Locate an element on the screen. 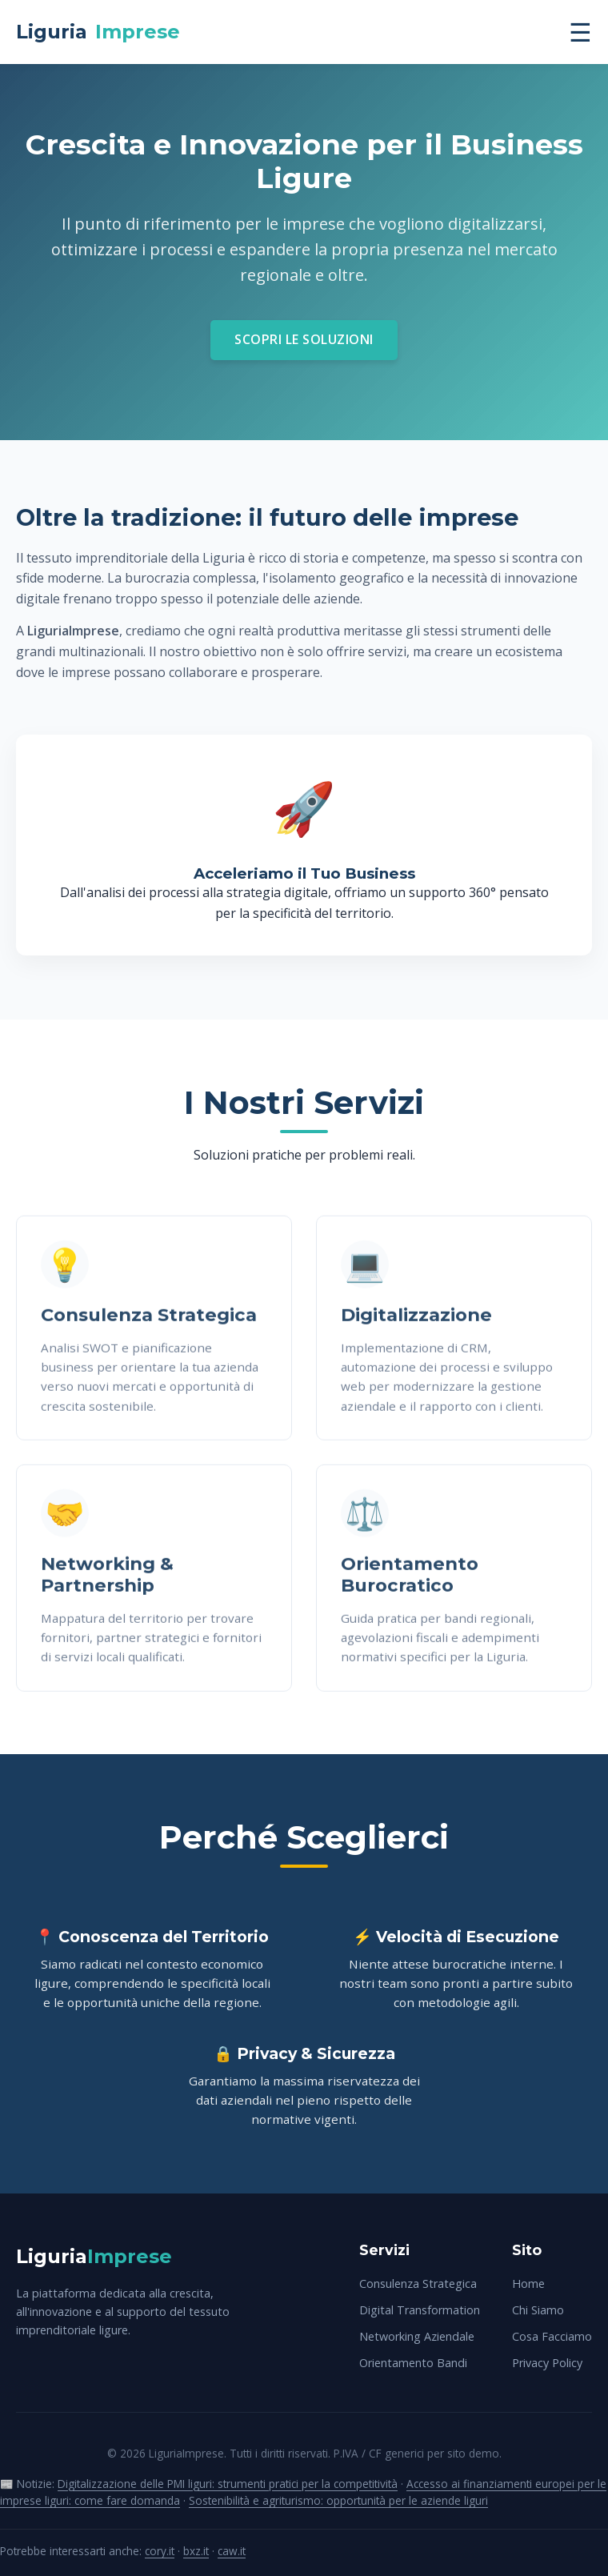  cory.it is located at coordinates (159, 2550).